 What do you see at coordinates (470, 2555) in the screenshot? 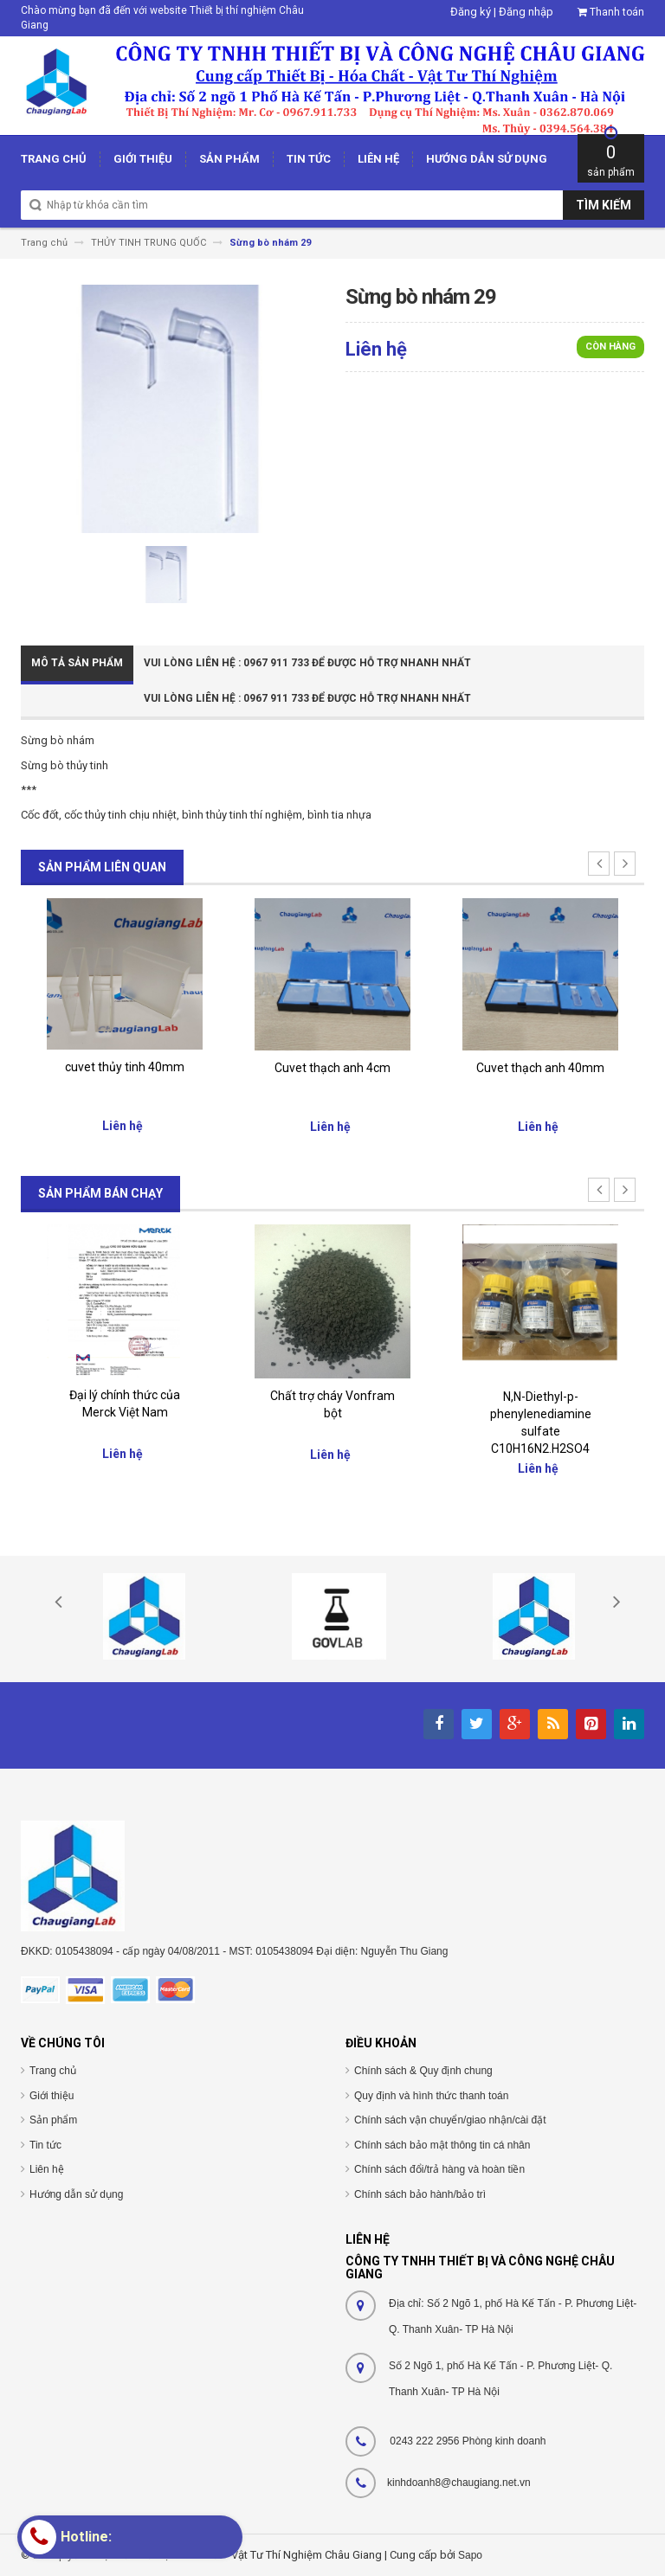
I see `Sapo` at bounding box center [470, 2555].